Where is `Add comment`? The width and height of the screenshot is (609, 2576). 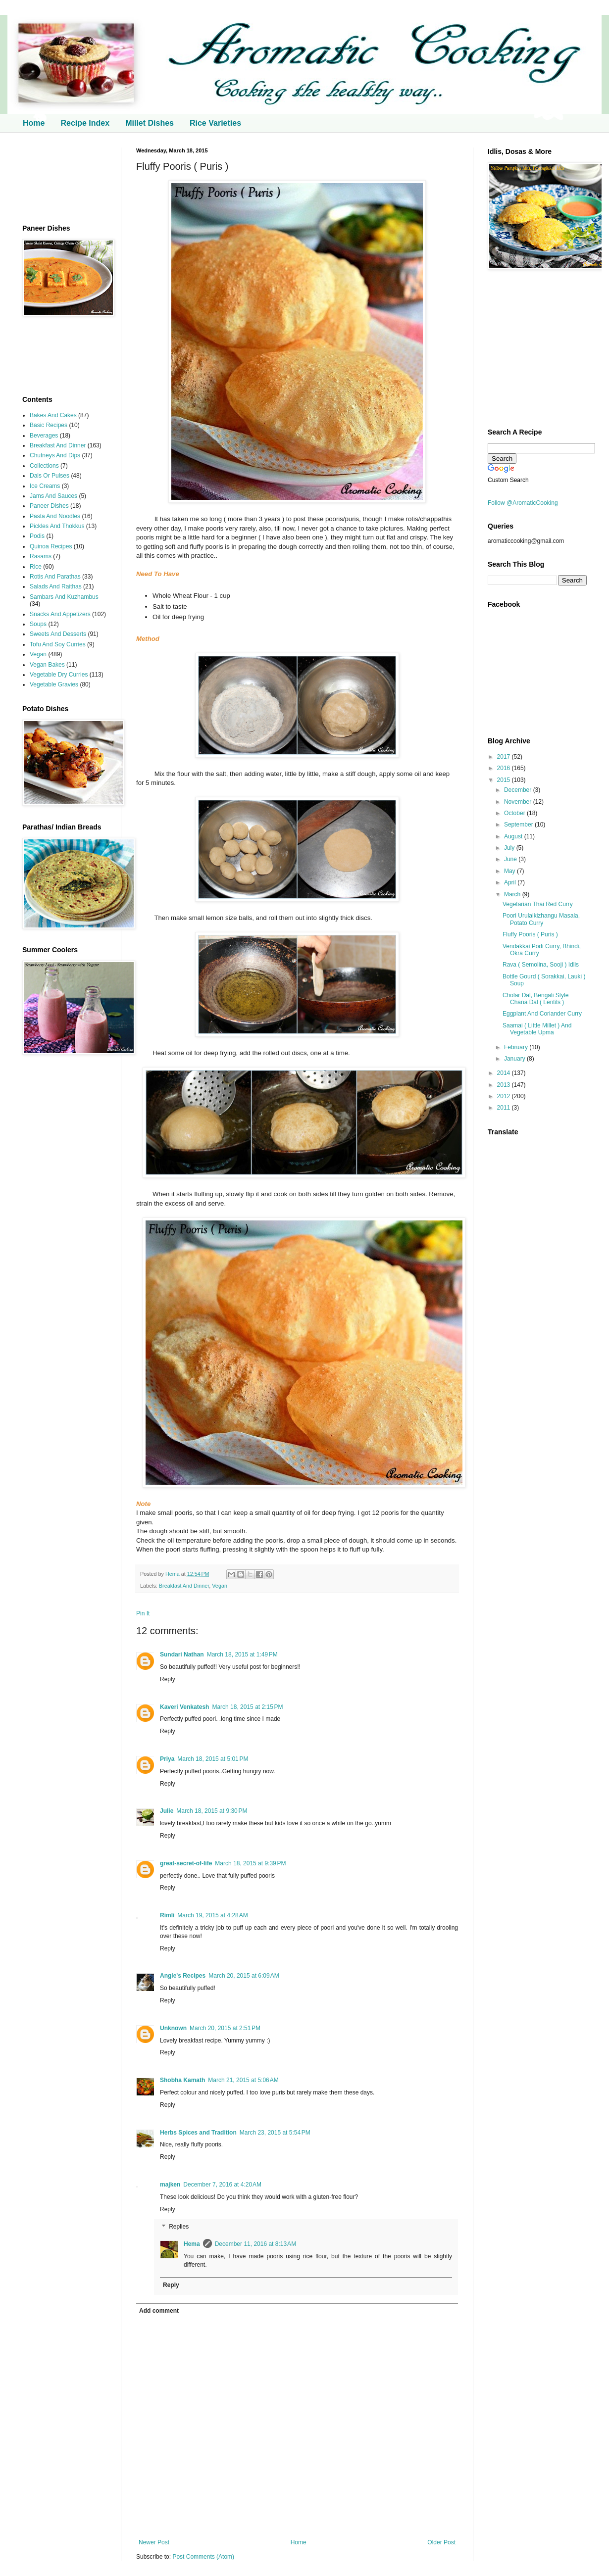
Add comment is located at coordinates (159, 2310).